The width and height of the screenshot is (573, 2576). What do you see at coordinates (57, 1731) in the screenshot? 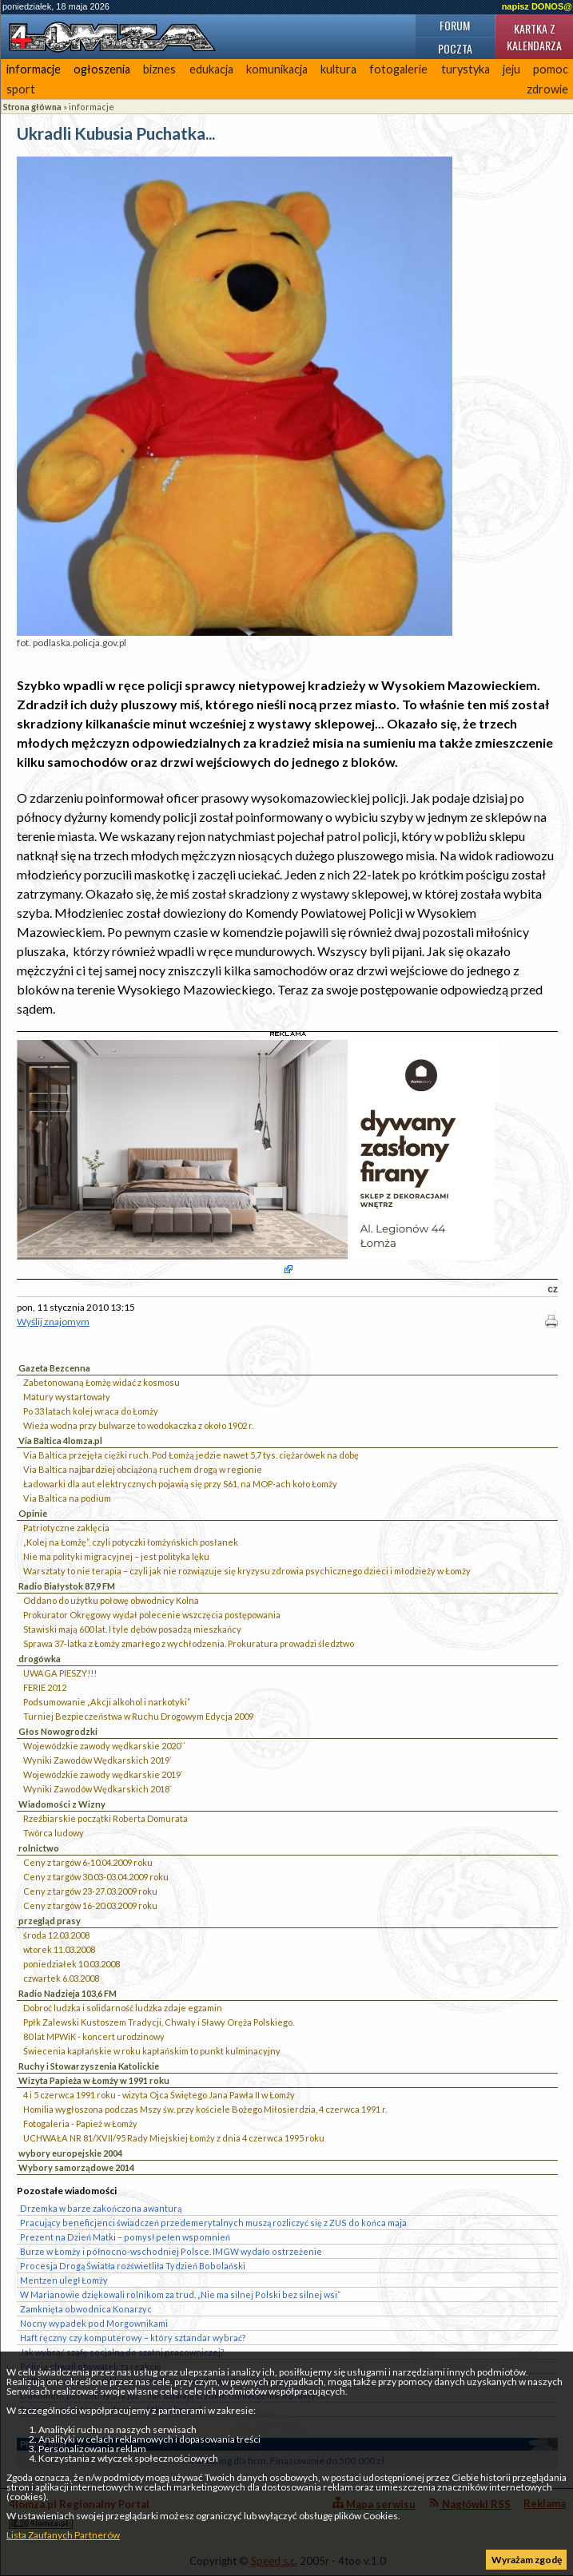
I see `Głos Nowogrodzki` at bounding box center [57, 1731].